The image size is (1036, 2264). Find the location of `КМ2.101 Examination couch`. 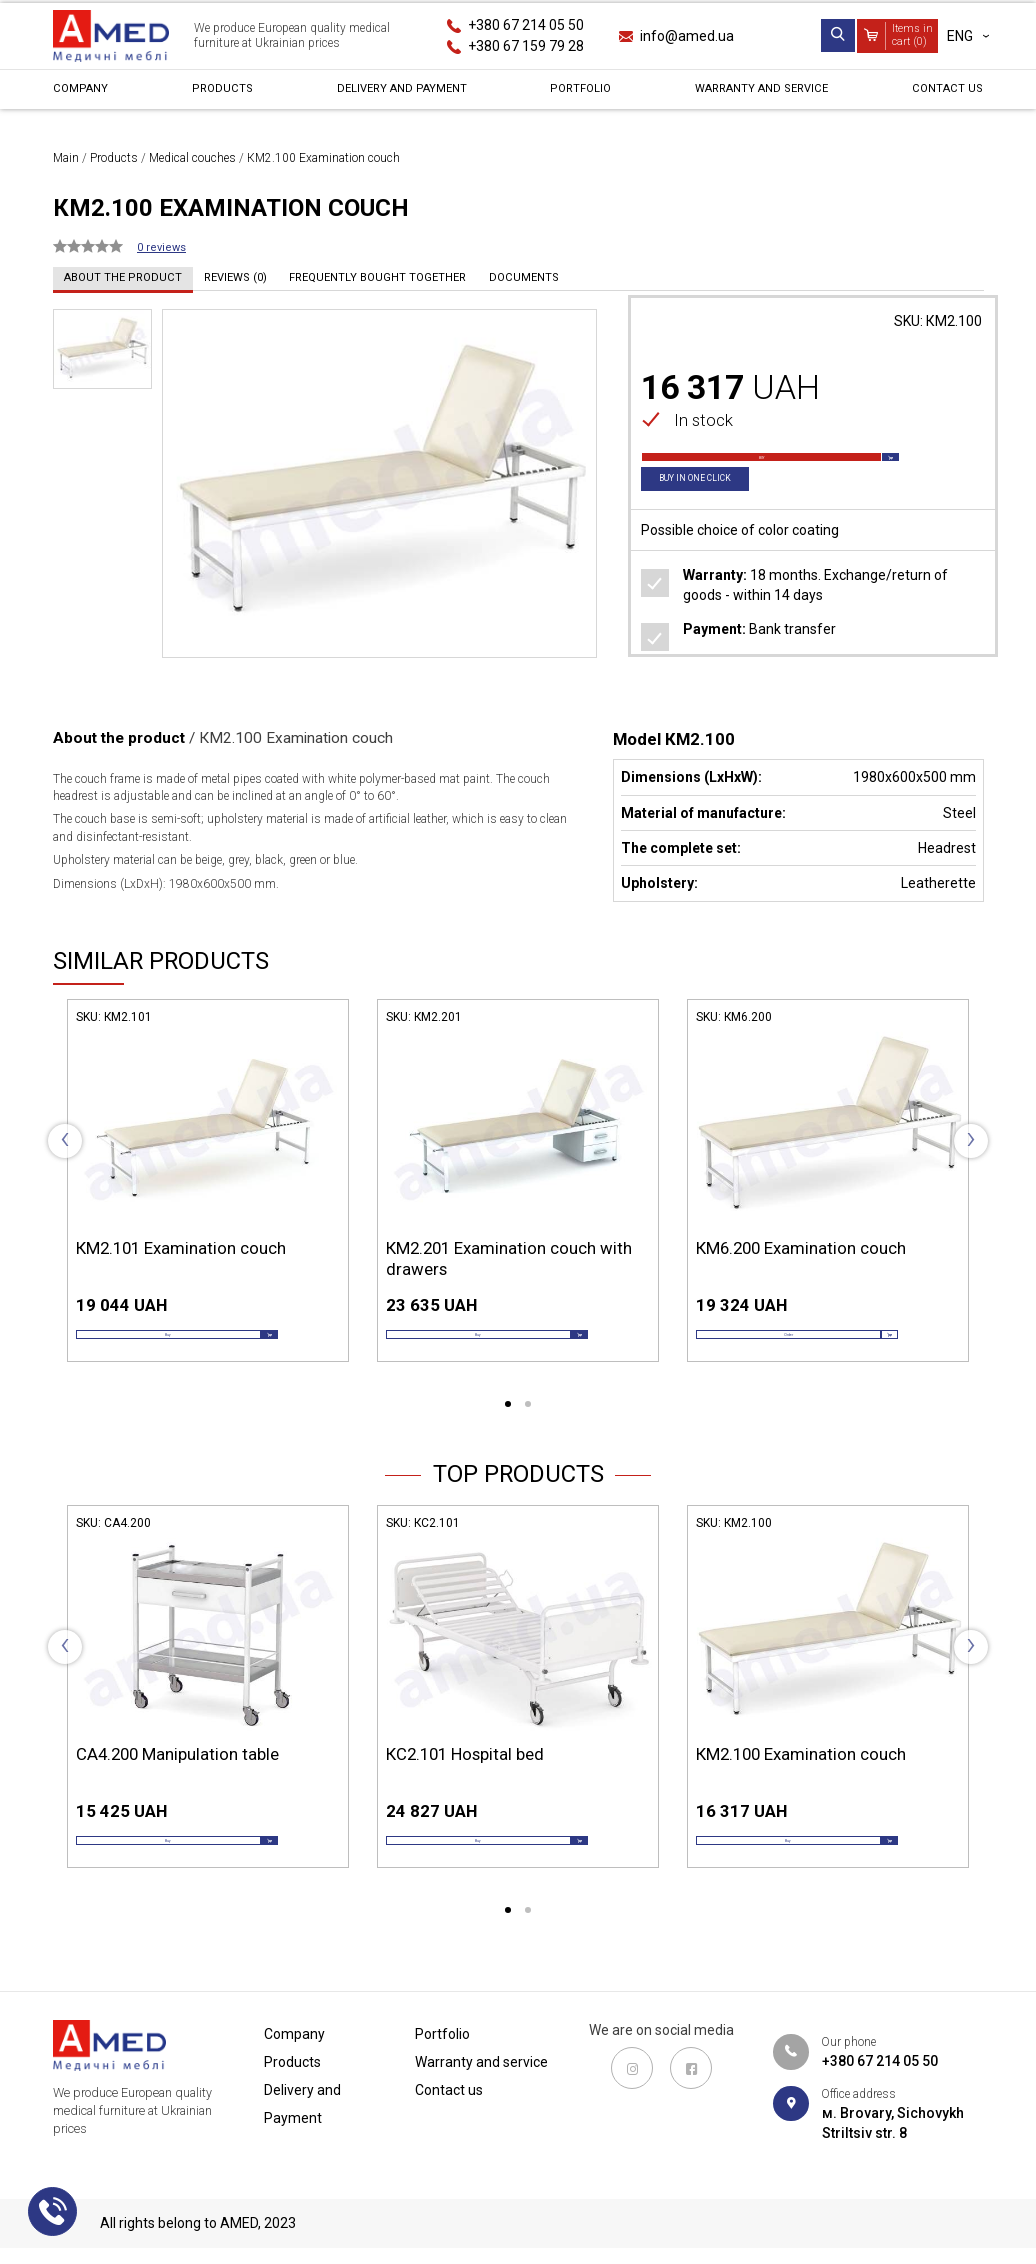

КМ2.101 Examination couch is located at coordinates (181, 1248).